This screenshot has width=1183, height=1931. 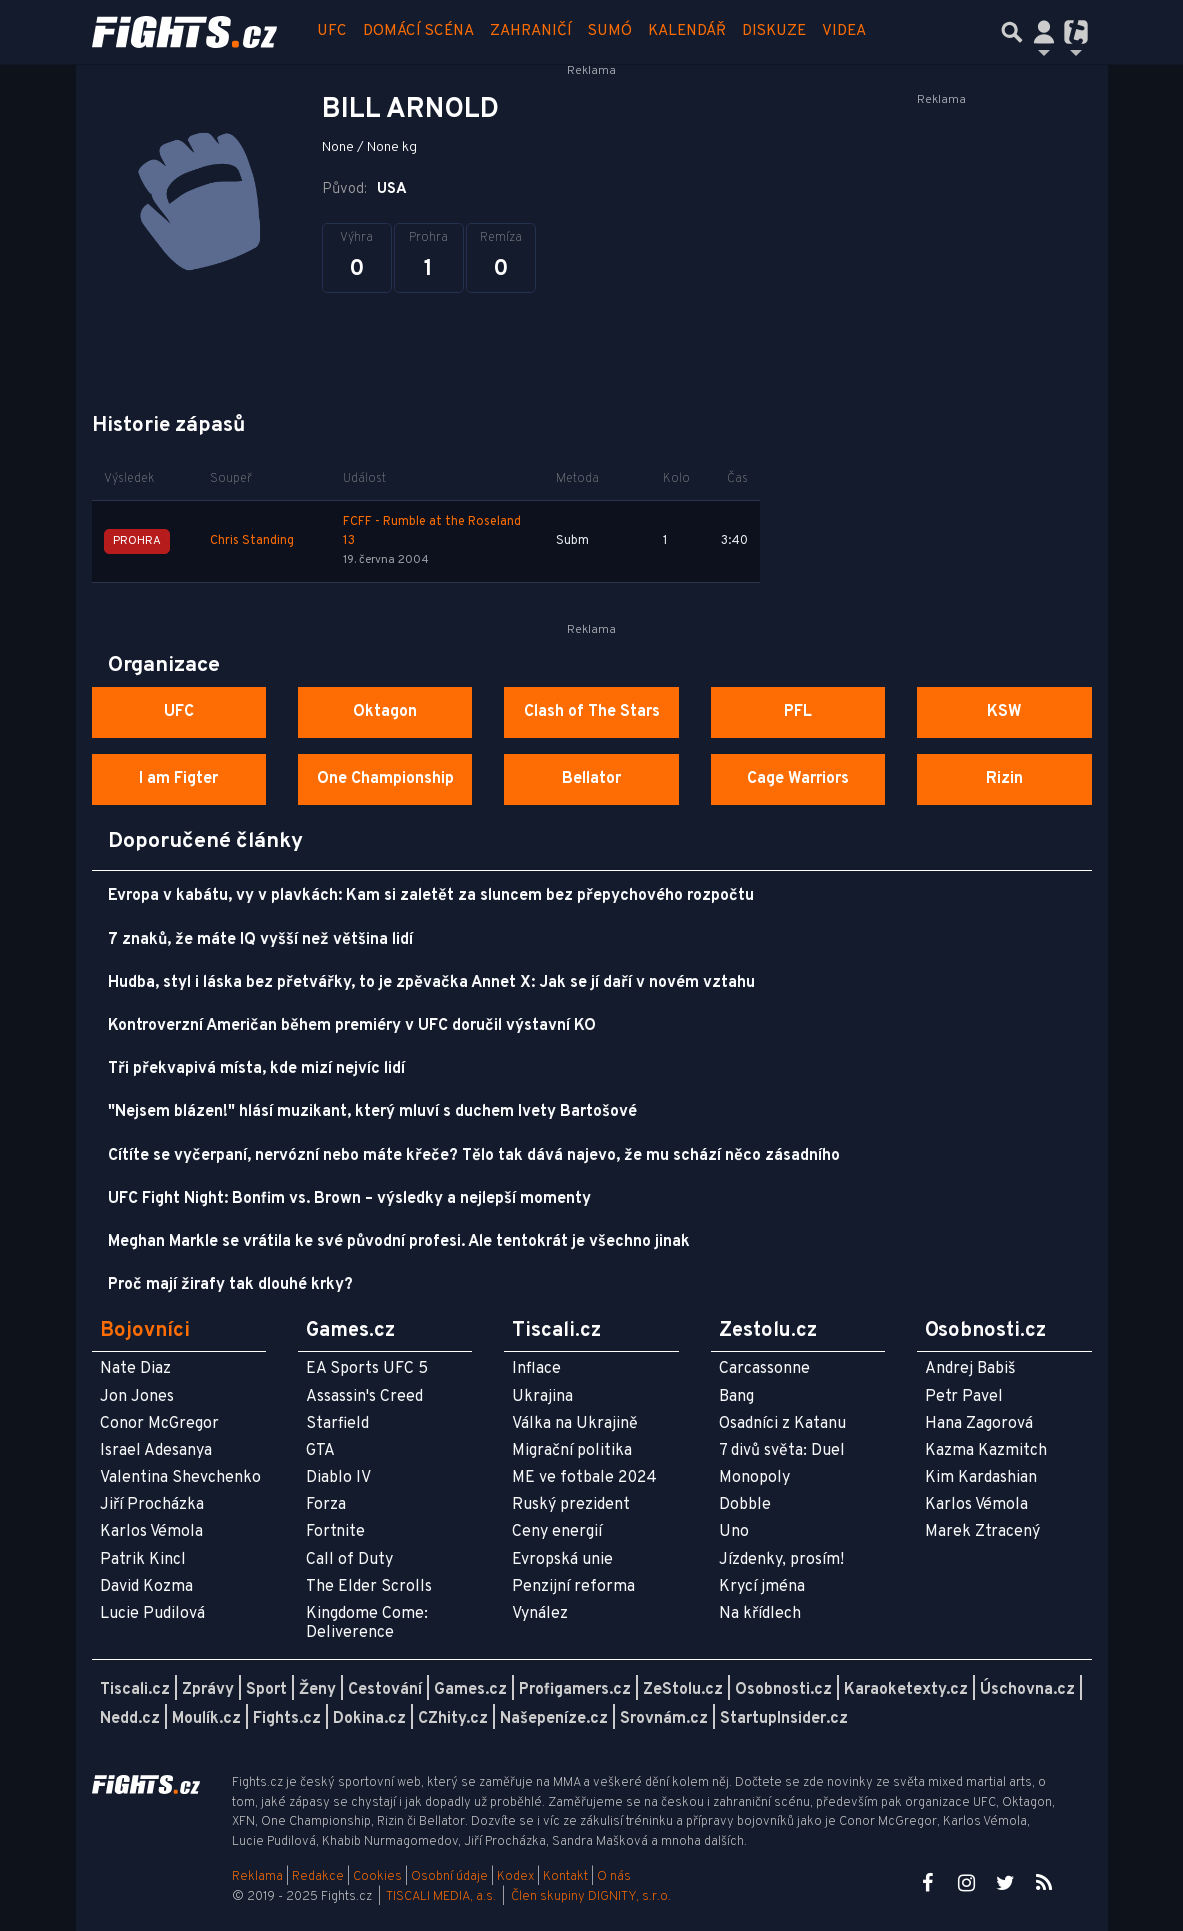 What do you see at coordinates (372, 1112) in the screenshot?
I see `"Nejsem blázen!" hlásí muzikant, který mluví s duchem Ivety Bartošové` at bounding box center [372, 1112].